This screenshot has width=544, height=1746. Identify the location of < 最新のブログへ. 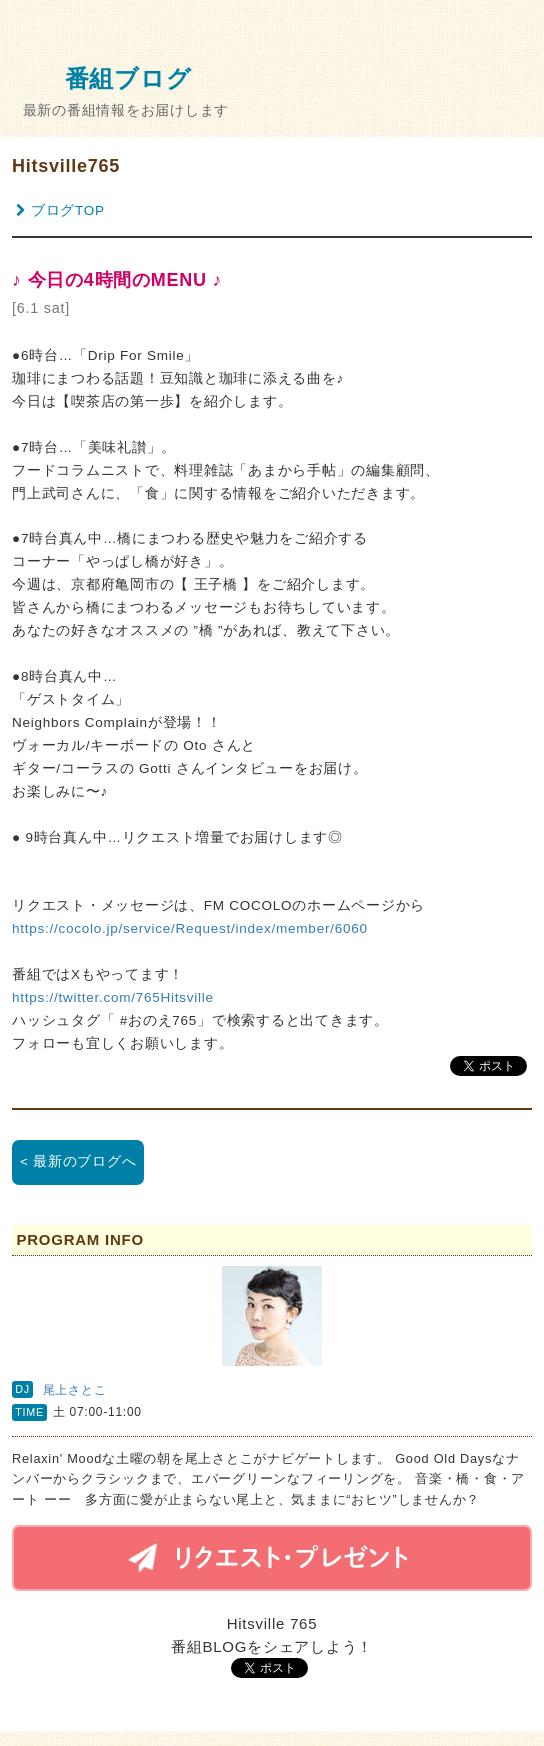
(78, 1161).